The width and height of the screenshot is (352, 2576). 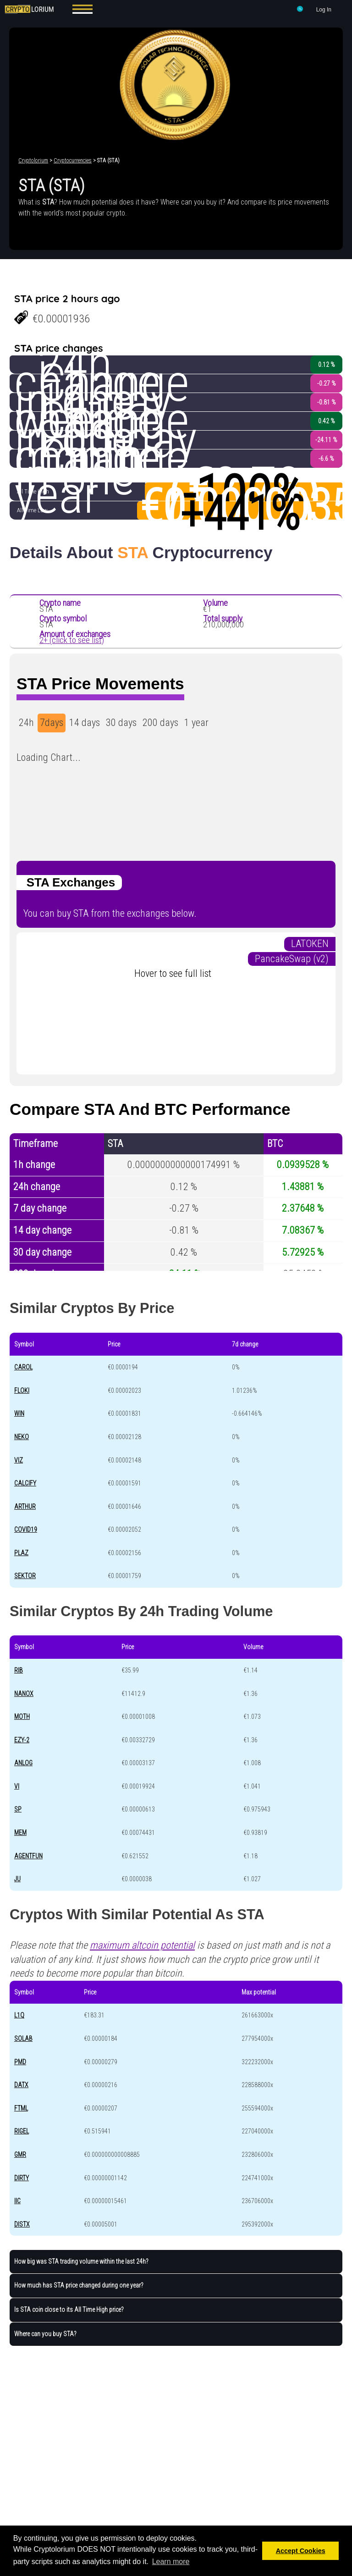 What do you see at coordinates (23, 1693) in the screenshot?
I see `NANOX` at bounding box center [23, 1693].